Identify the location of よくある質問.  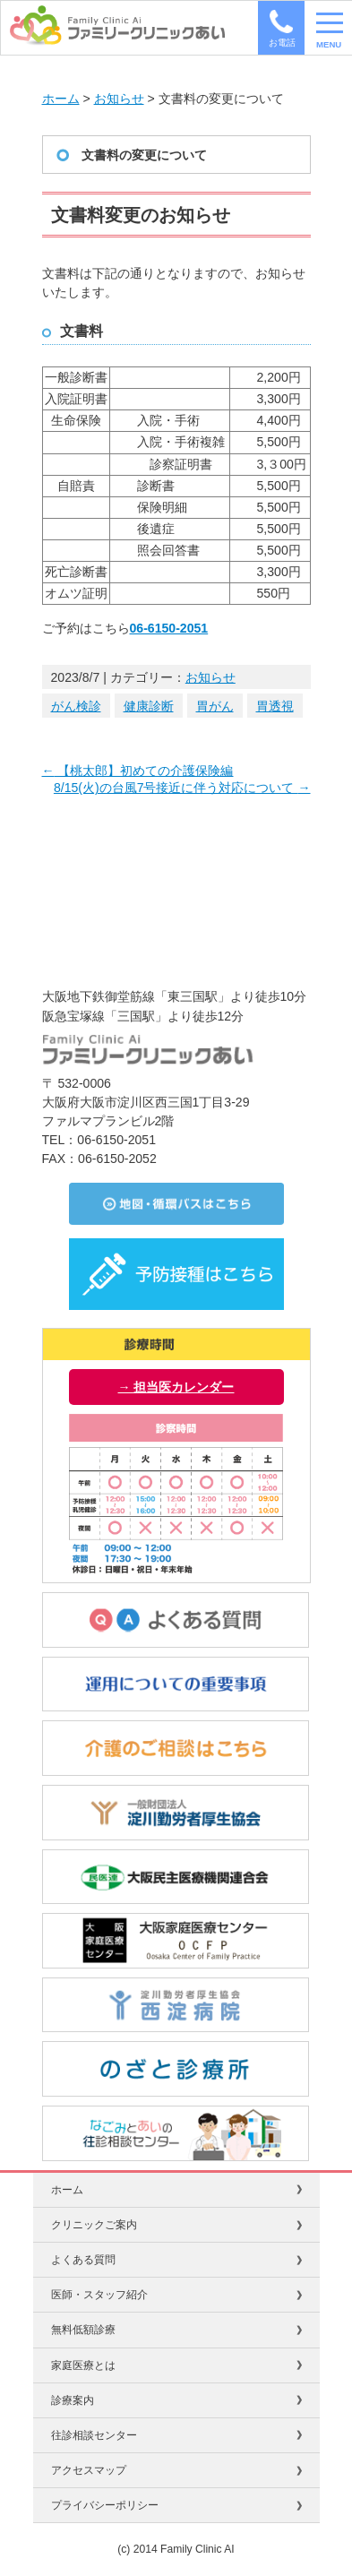
(83, 2259).